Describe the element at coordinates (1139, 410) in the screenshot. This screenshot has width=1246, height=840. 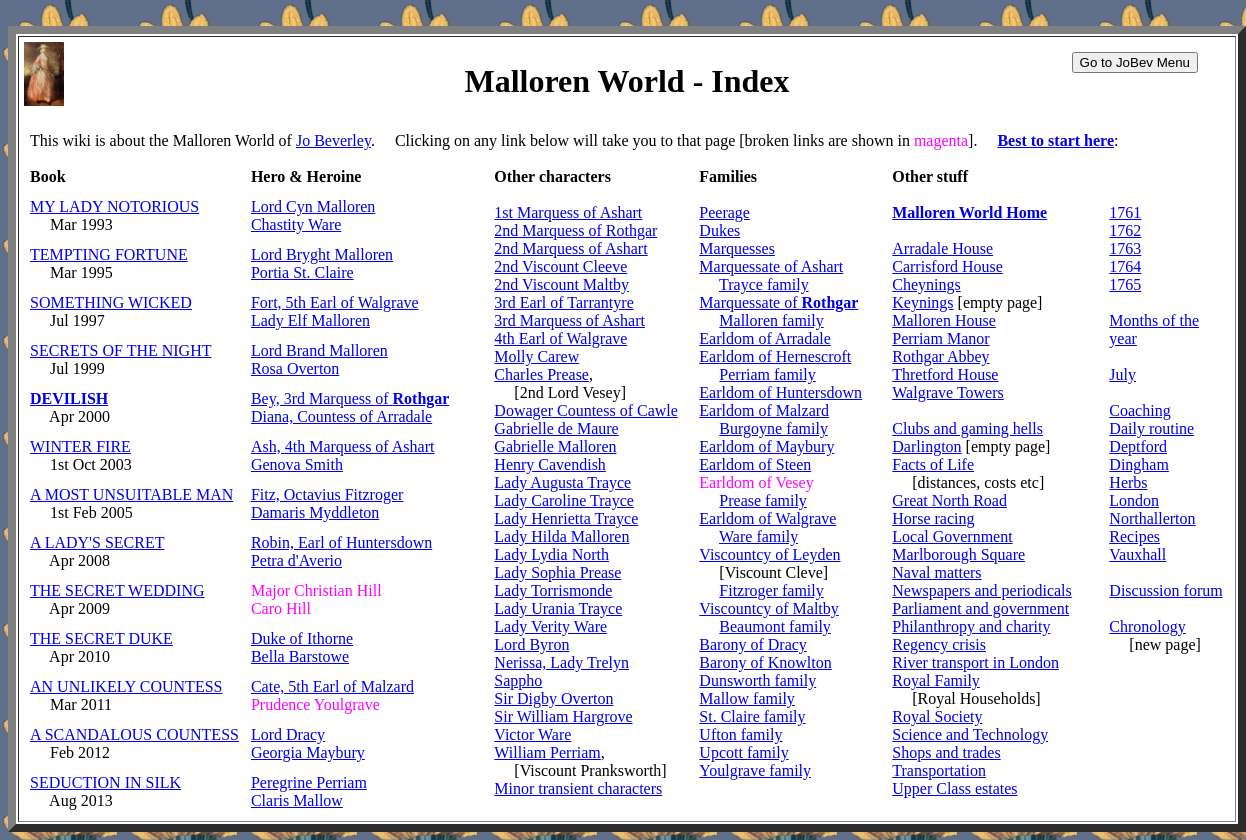
I see `Coaching` at that location.